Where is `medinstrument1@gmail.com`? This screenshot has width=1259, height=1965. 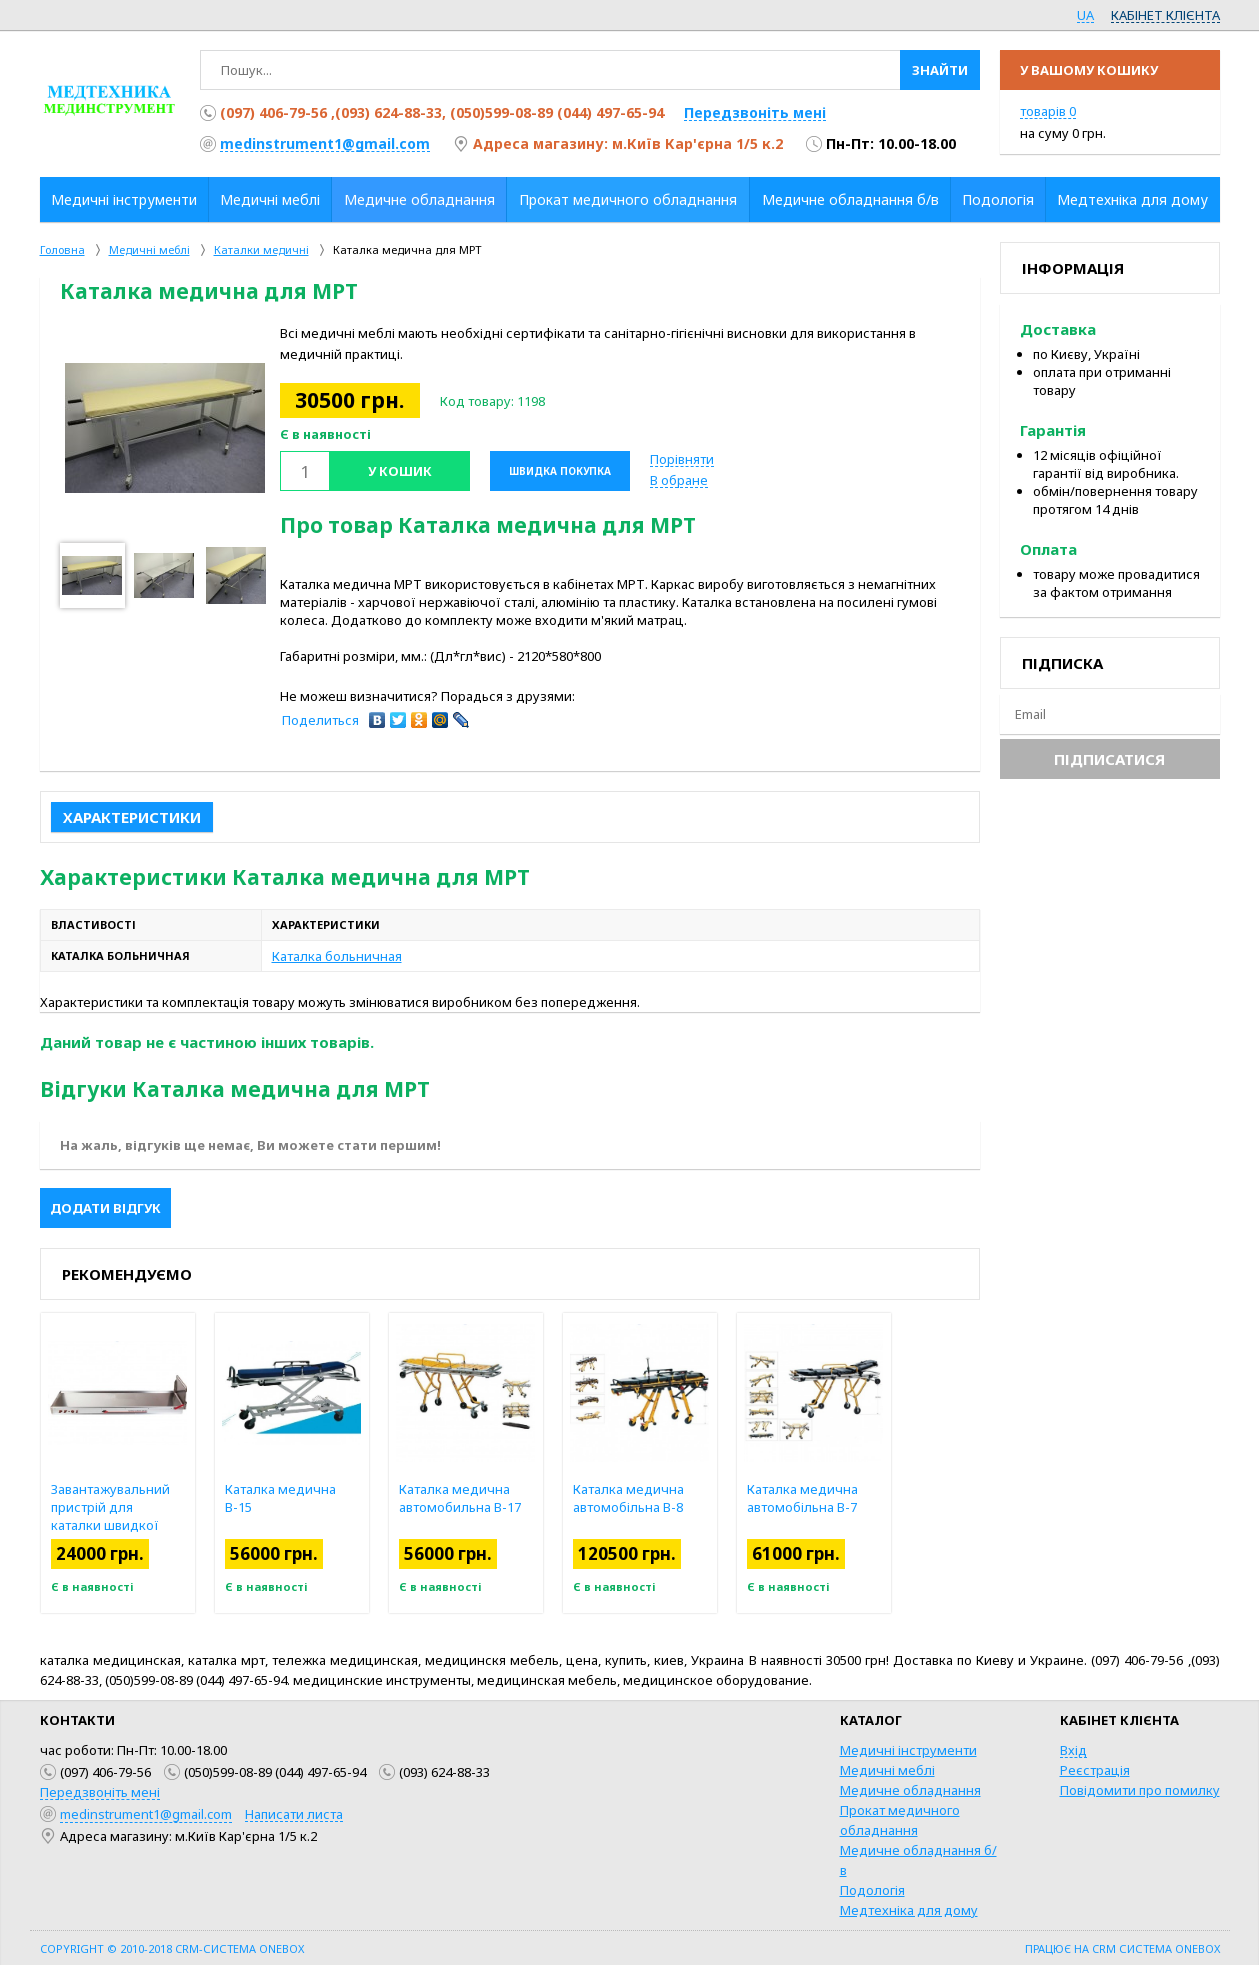
medinstrument1@gmail.com is located at coordinates (325, 143).